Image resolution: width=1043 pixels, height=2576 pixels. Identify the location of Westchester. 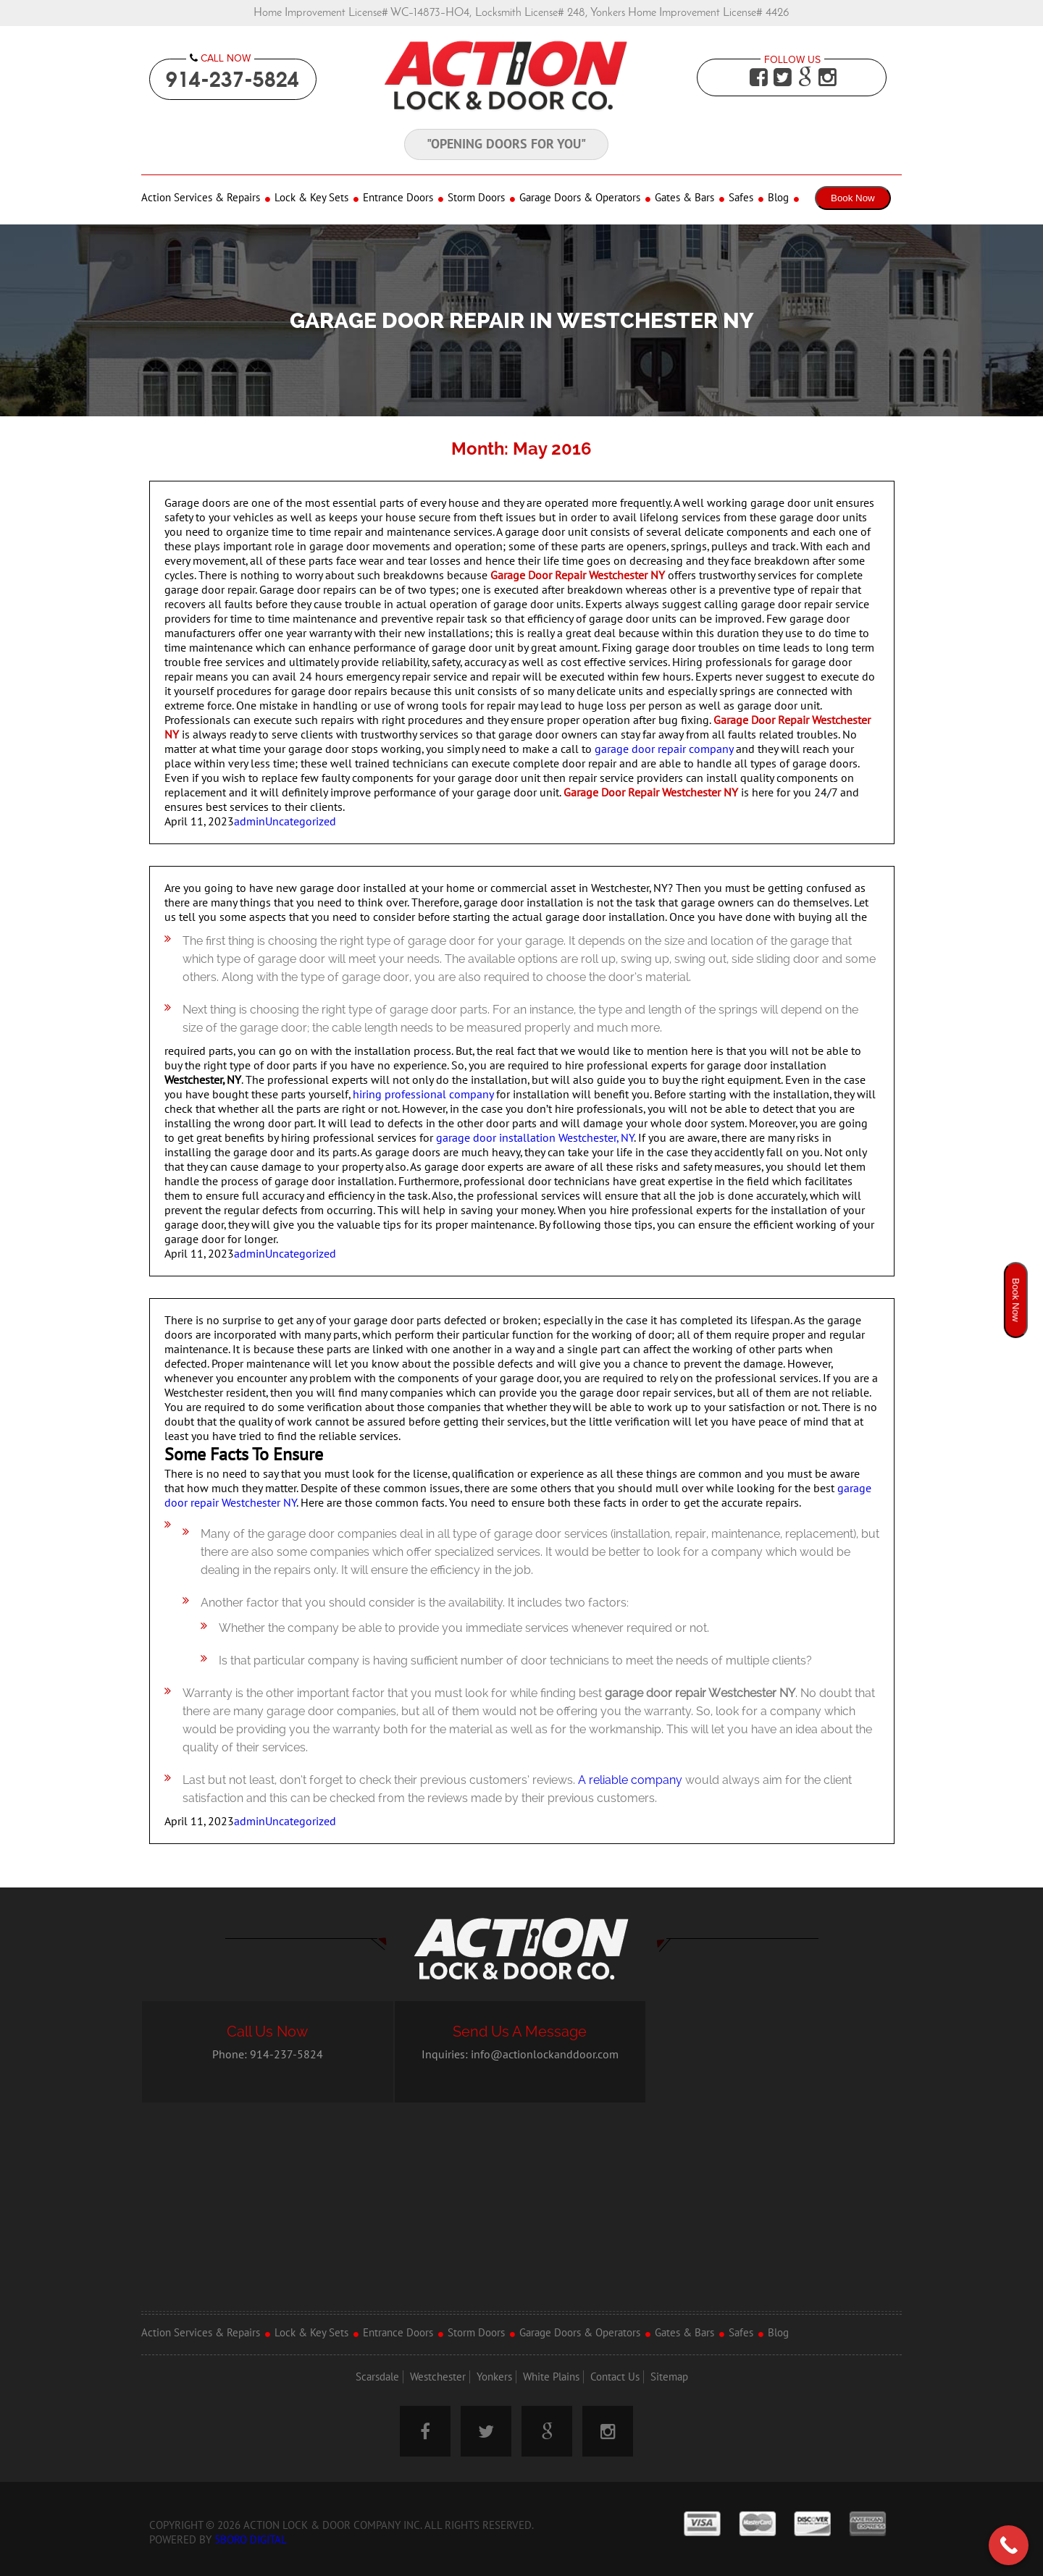
(438, 2376).